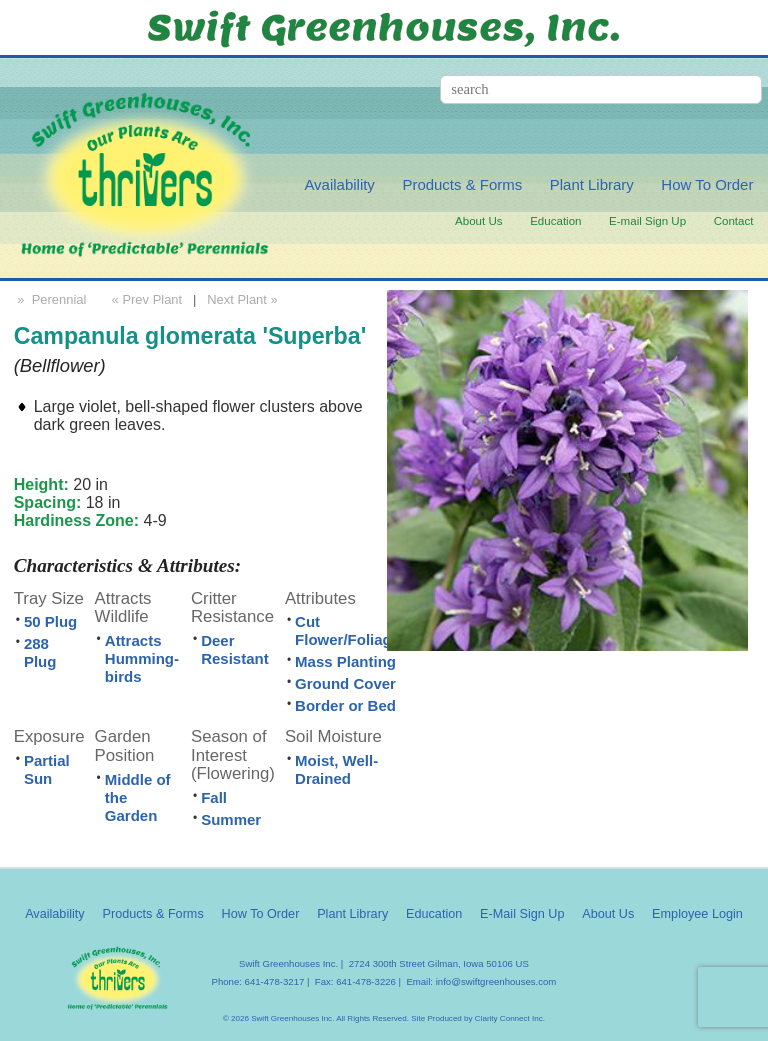  What do you see at coordinates (522, 914) in the screenshot?
I see `E-Mail Sign Up` at bounding box center [522, 914].